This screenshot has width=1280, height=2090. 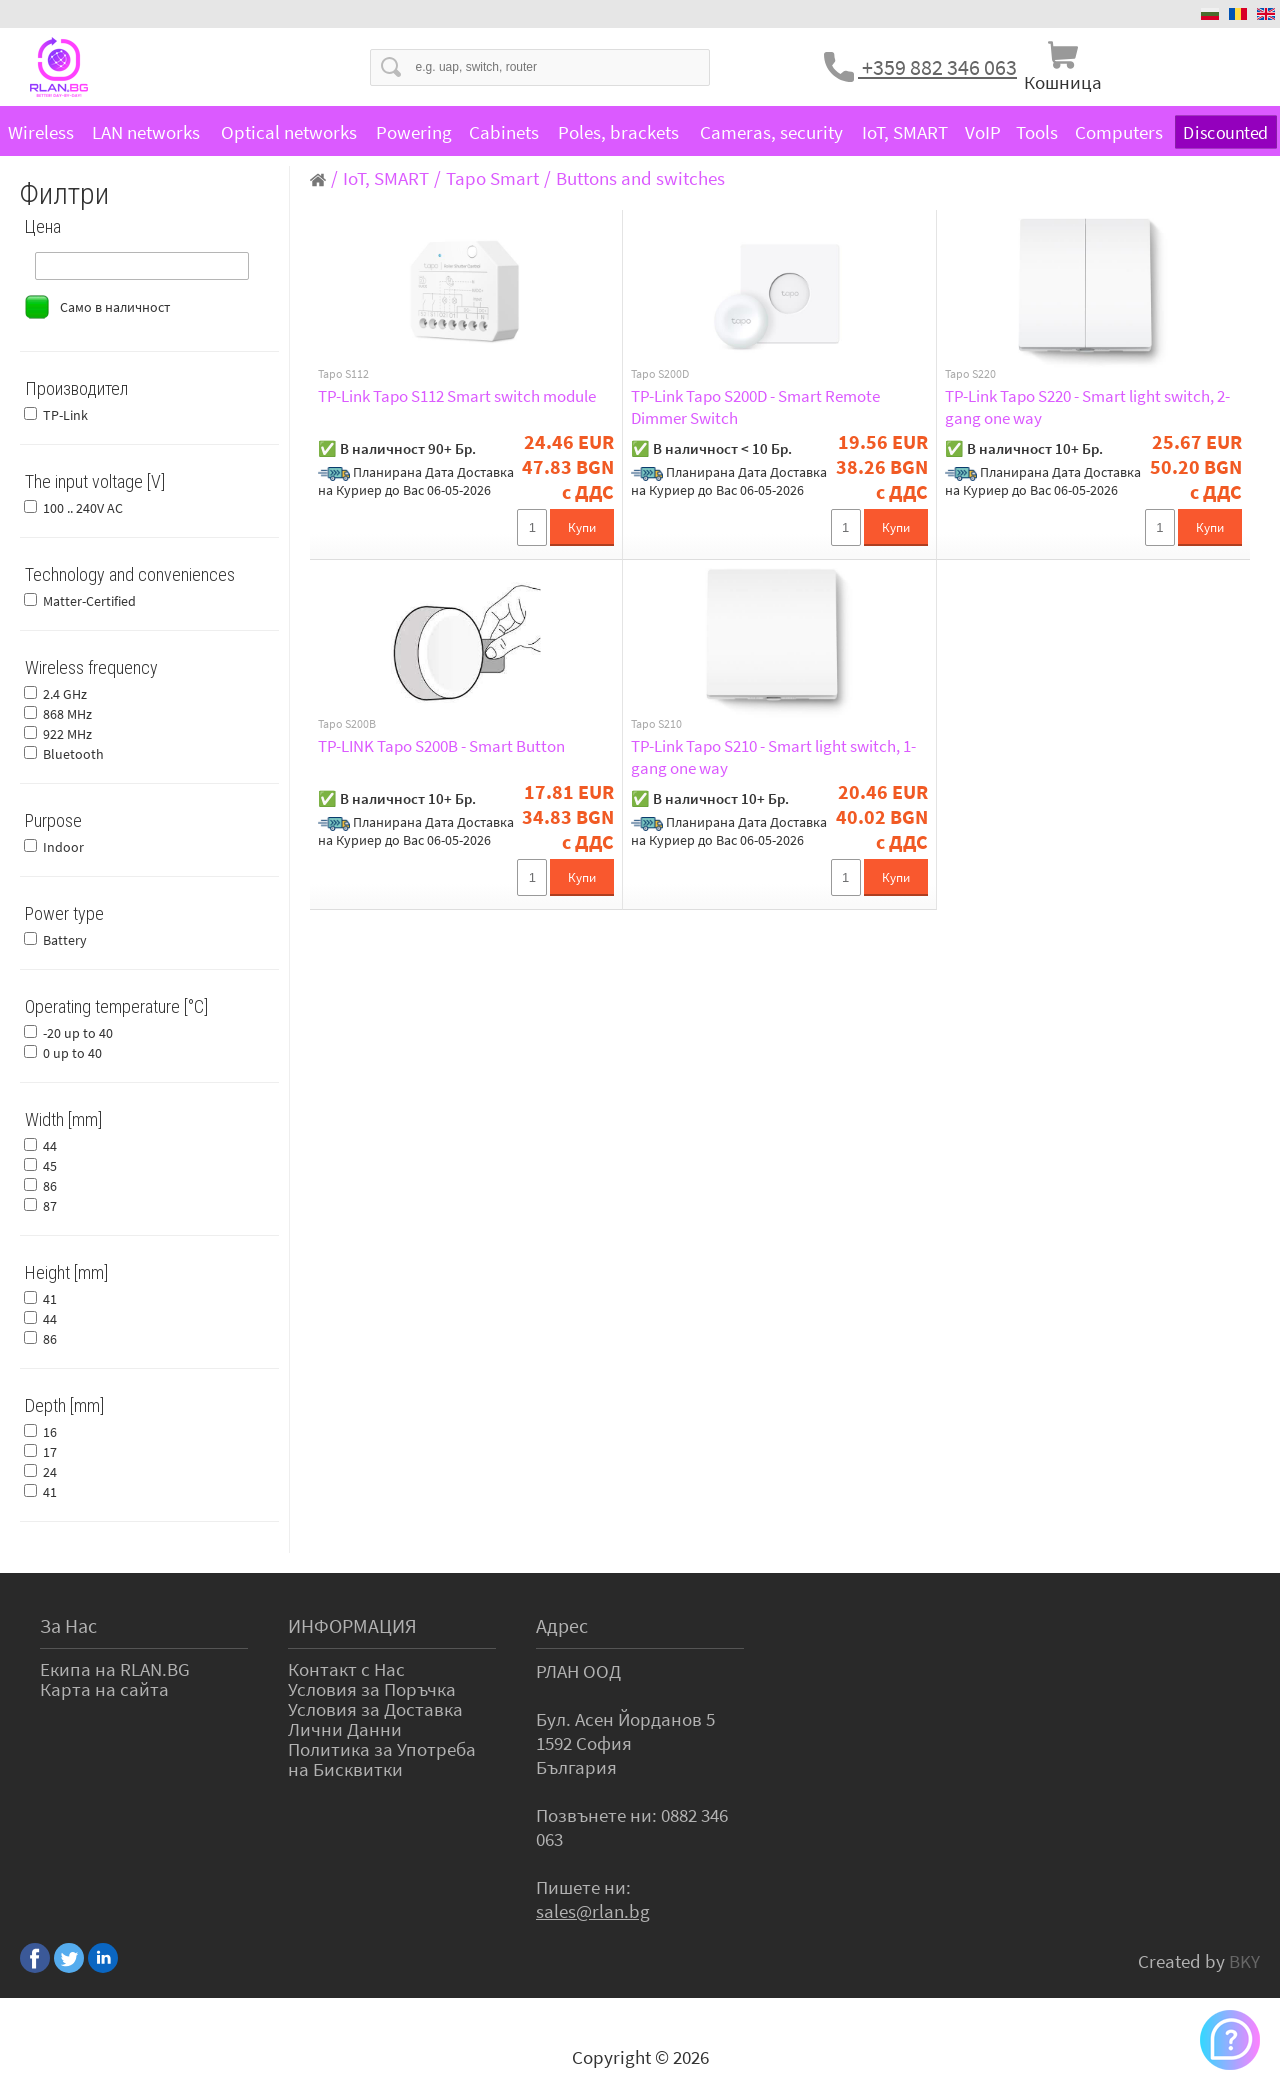 What do you see at coordinates (970, 374) in the screenshot?
I see `Tapo S220` at bounding box center [970, 374].